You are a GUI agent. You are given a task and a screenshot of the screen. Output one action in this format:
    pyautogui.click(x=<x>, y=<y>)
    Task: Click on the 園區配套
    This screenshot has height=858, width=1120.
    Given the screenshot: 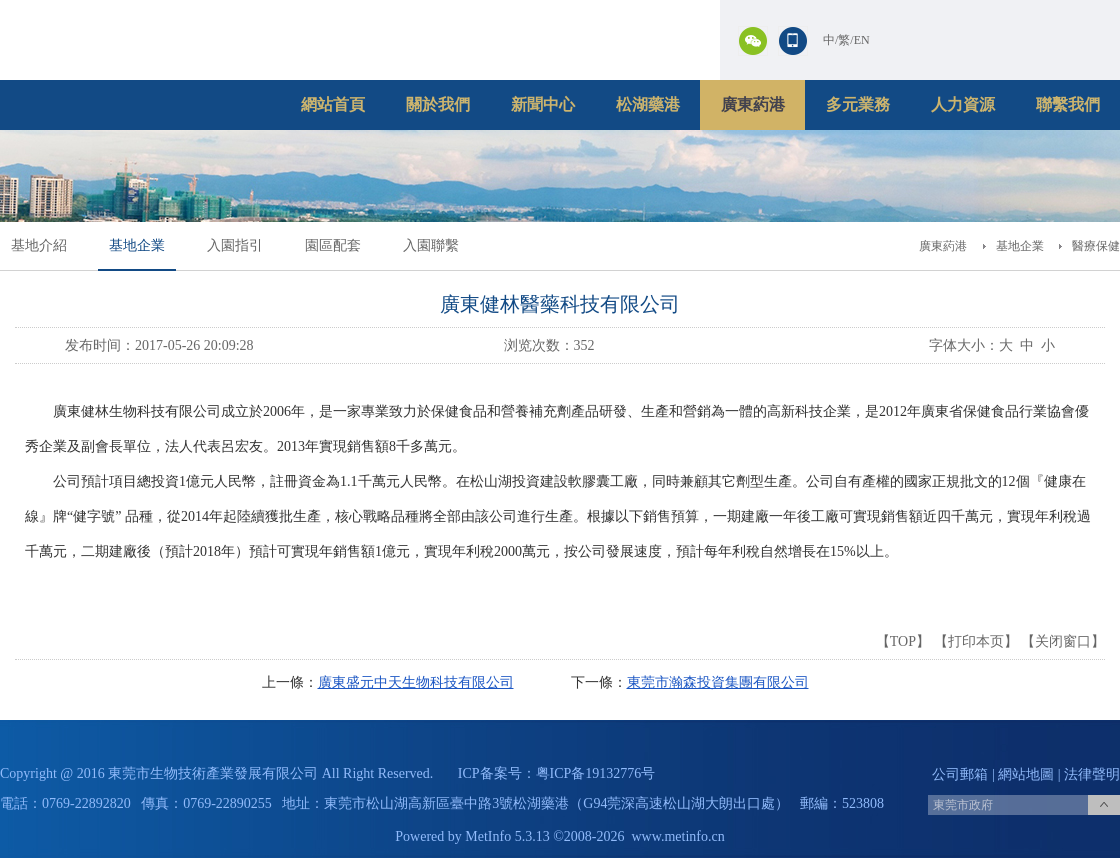 What is the action you would take?
    pyautogui.click(x=333, y=245)
    